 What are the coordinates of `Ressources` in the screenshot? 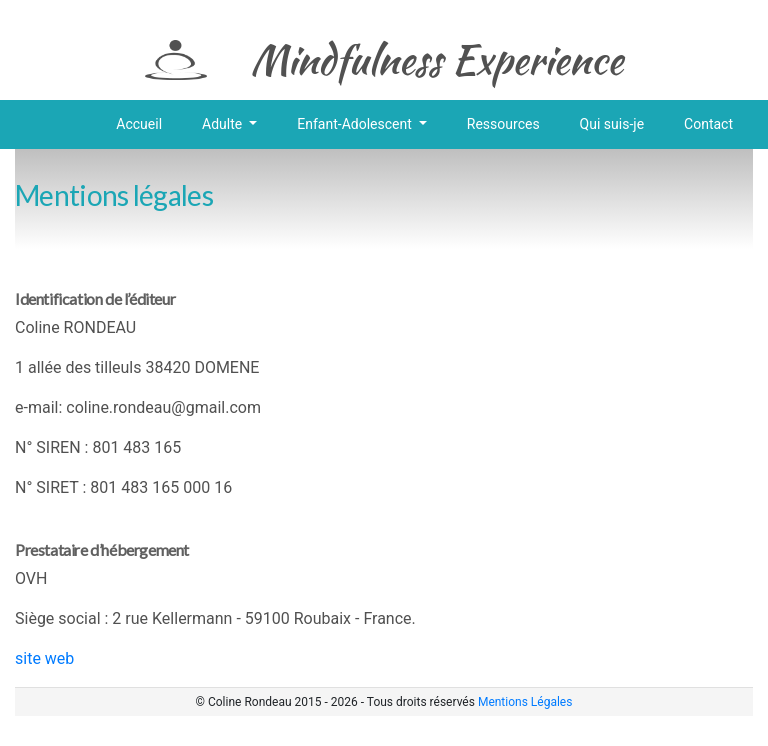 It's located at (503, 124).